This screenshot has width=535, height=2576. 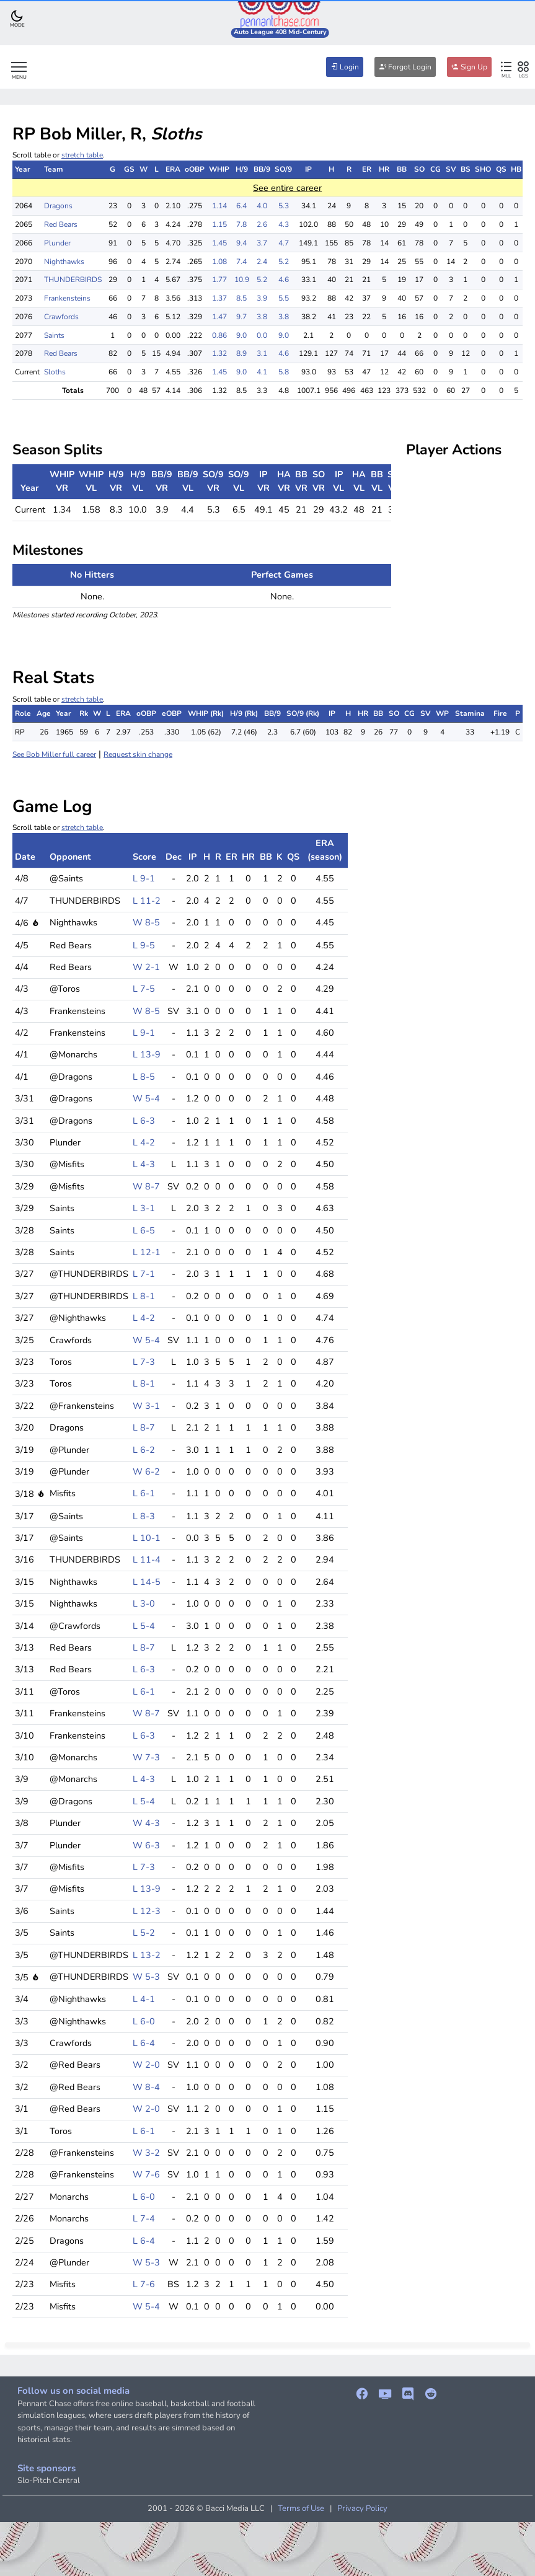 I want to click on L 8-3, so click(x=144, y=1516).